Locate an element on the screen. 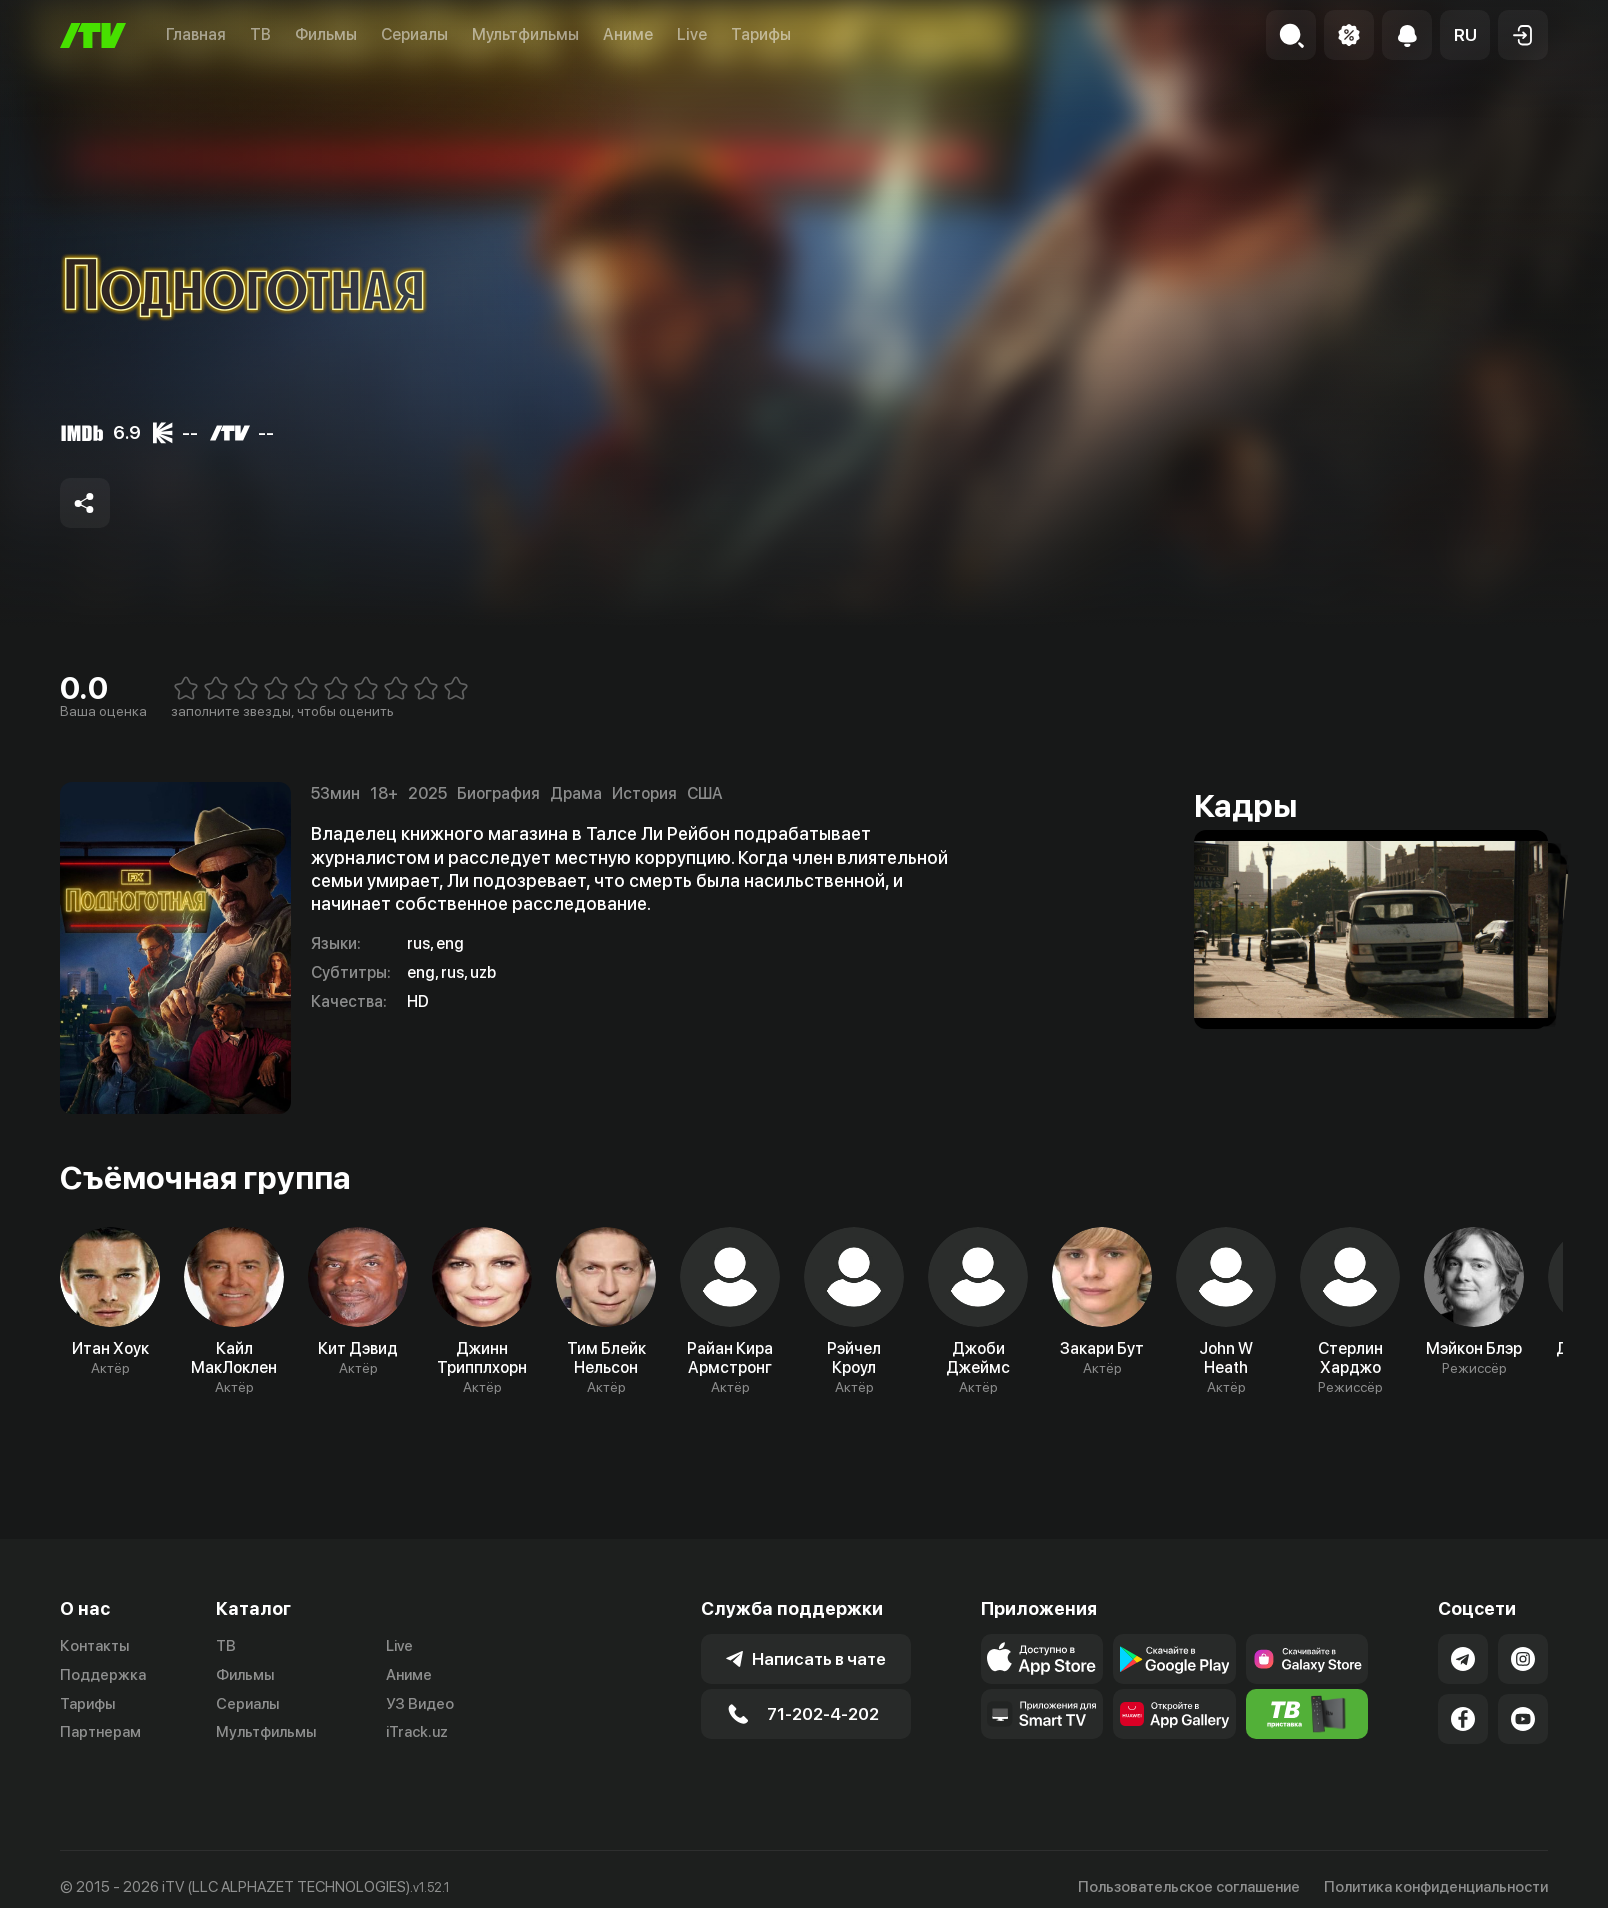 The width and height of the screenshot is (1608, 1908). [Link to our app's google store page] is located at coordinates (1174, 1659).